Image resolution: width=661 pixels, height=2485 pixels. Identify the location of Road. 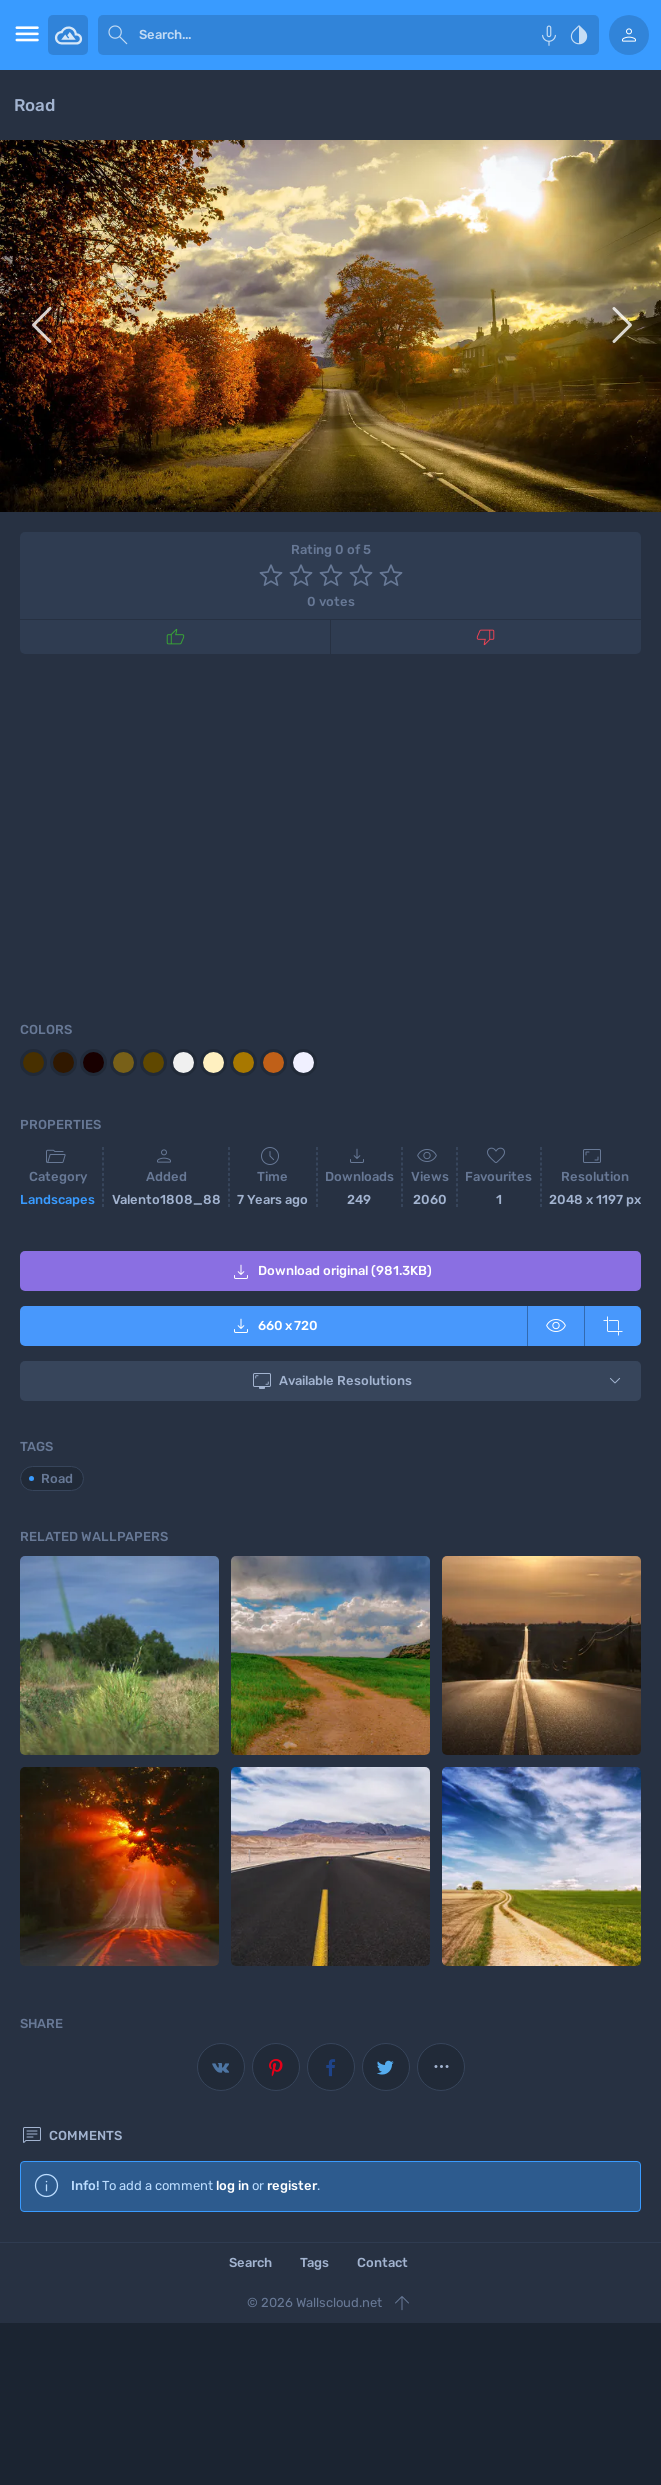
(57, 1478).